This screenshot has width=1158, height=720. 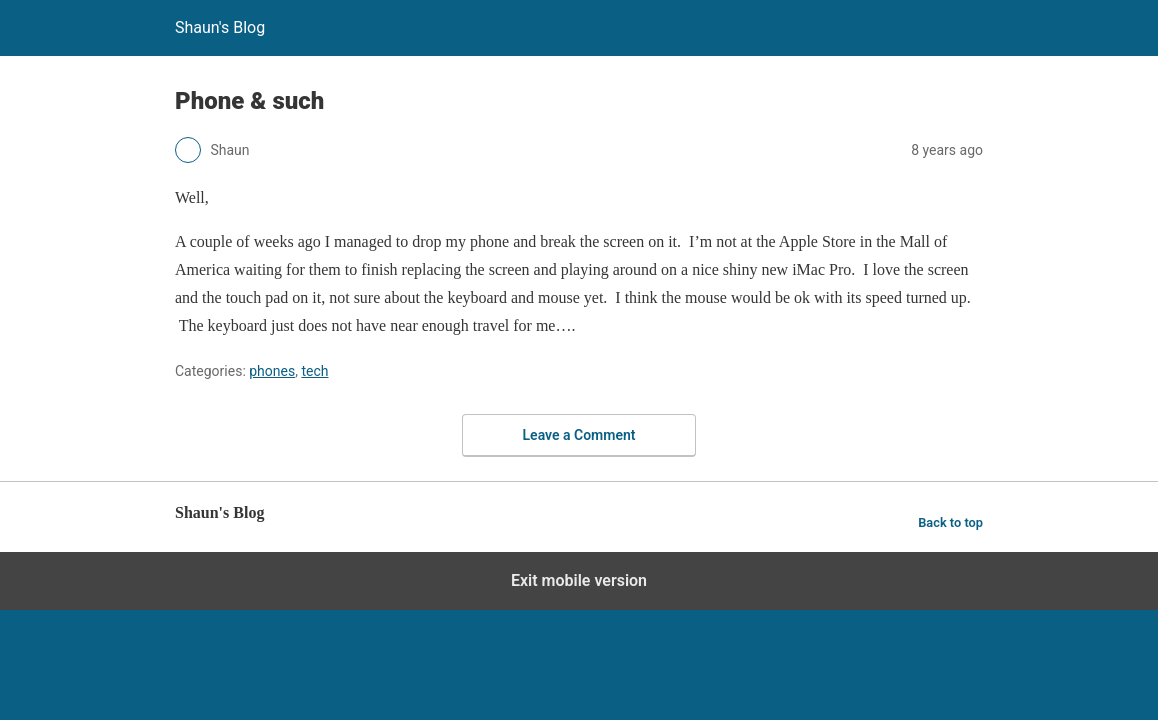 I want to click on phones, so click(x=272, y=371).